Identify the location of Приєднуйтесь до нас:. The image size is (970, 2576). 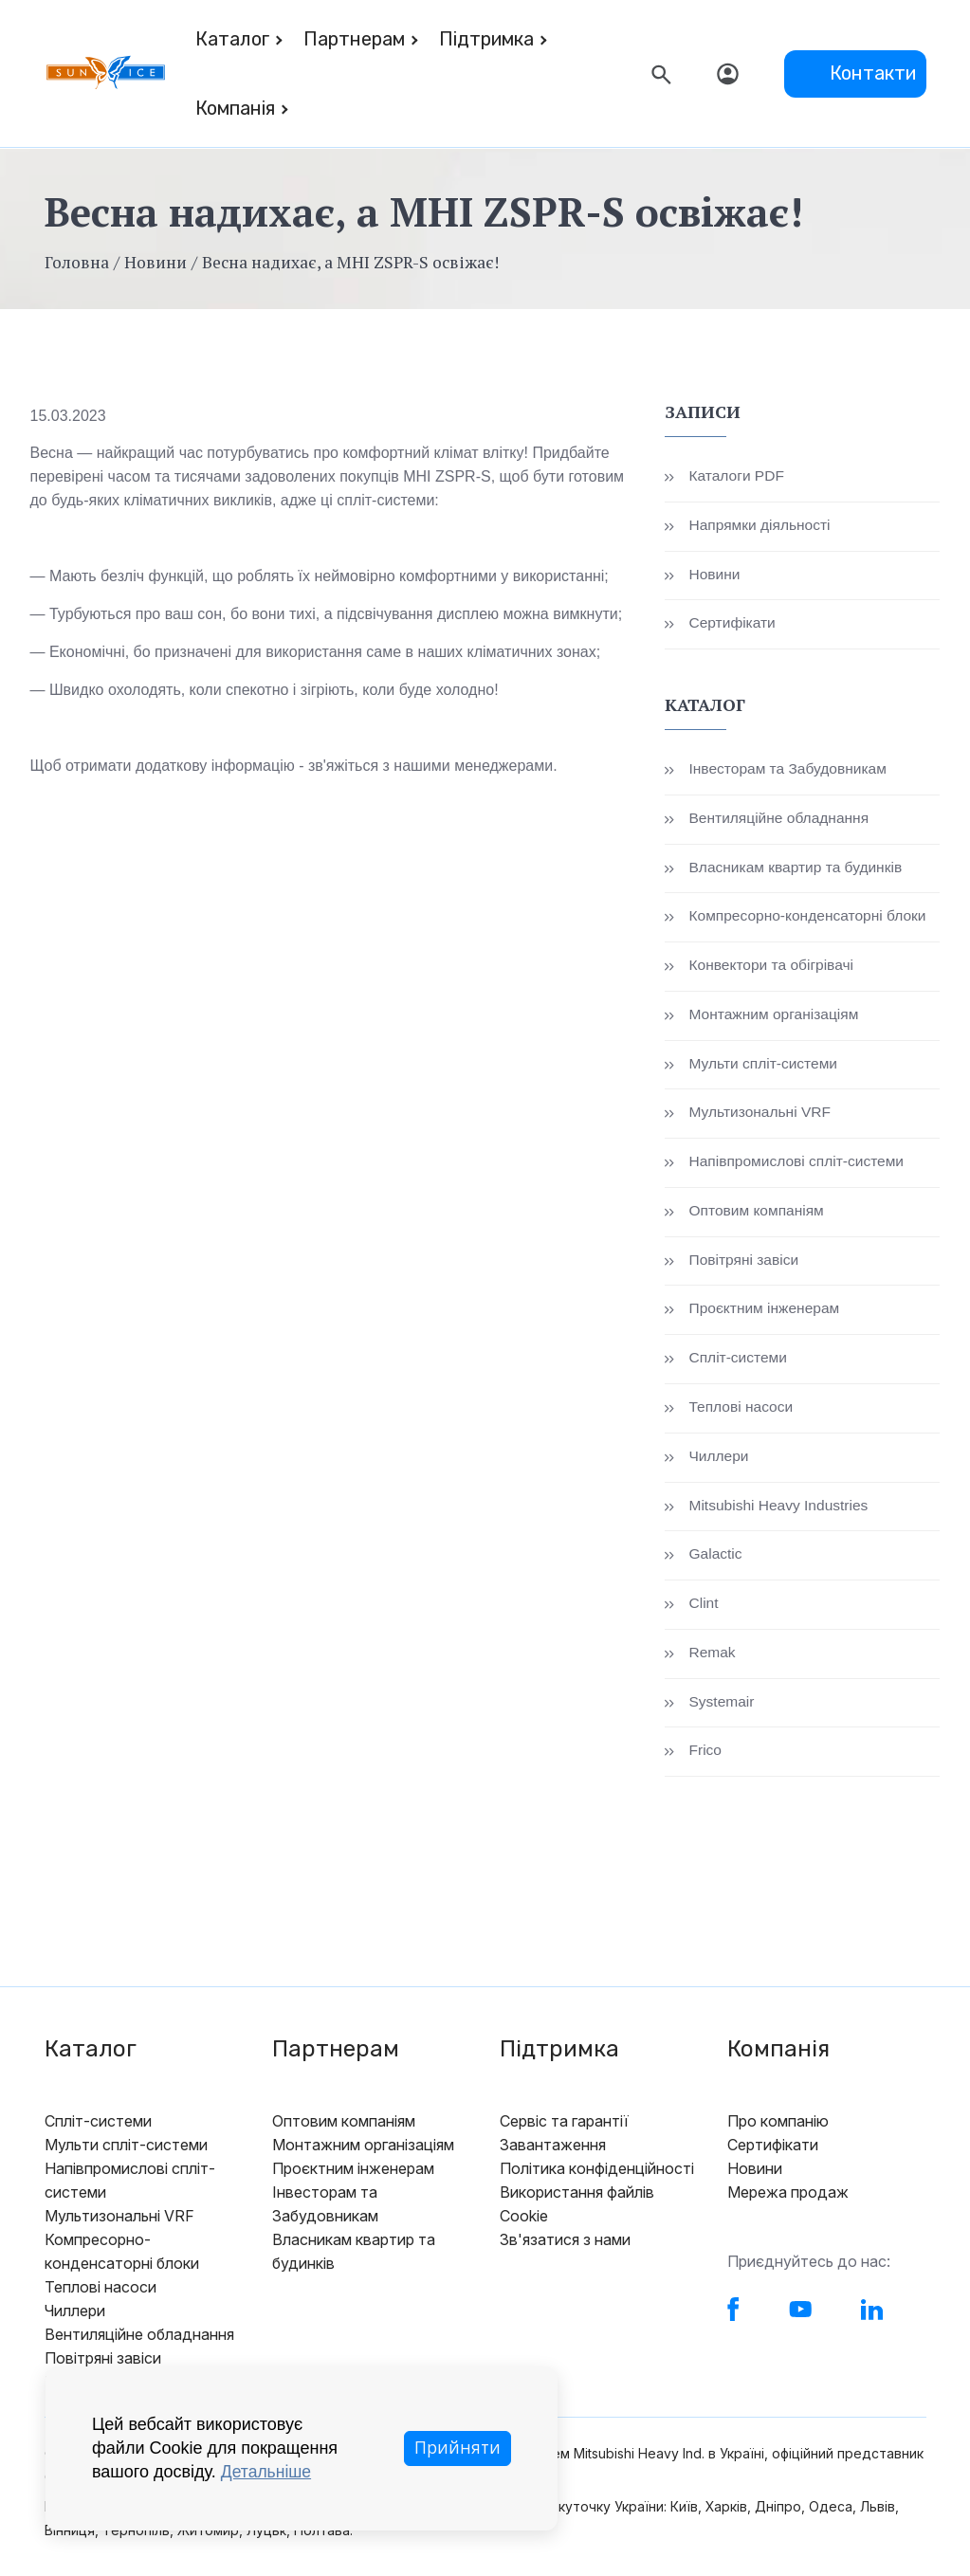
(808, 2266).